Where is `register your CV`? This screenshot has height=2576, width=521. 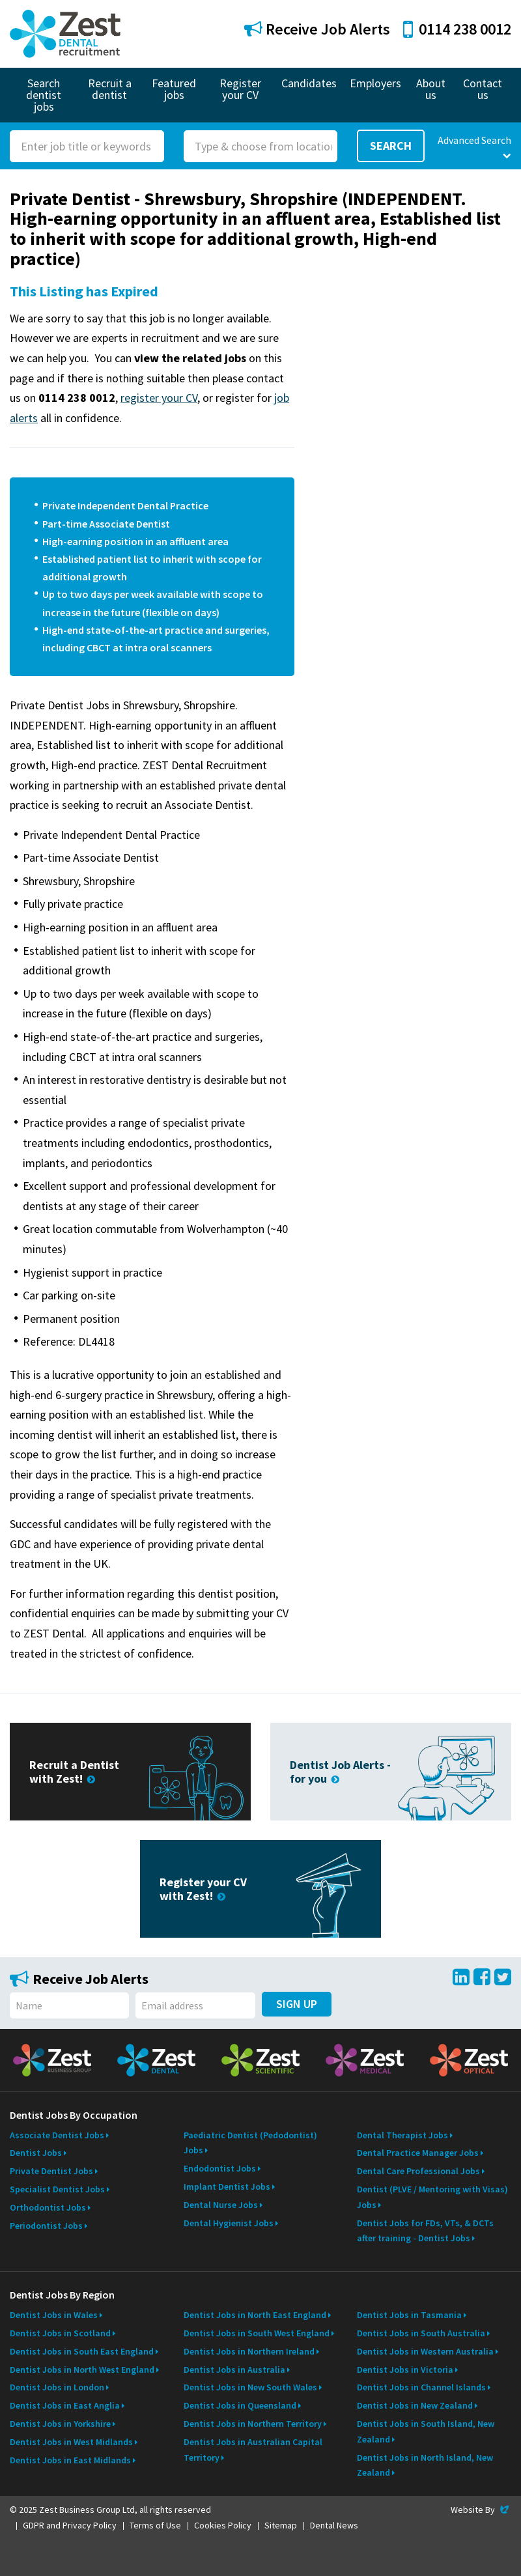
register your CV is located at coordinates (158, 397).